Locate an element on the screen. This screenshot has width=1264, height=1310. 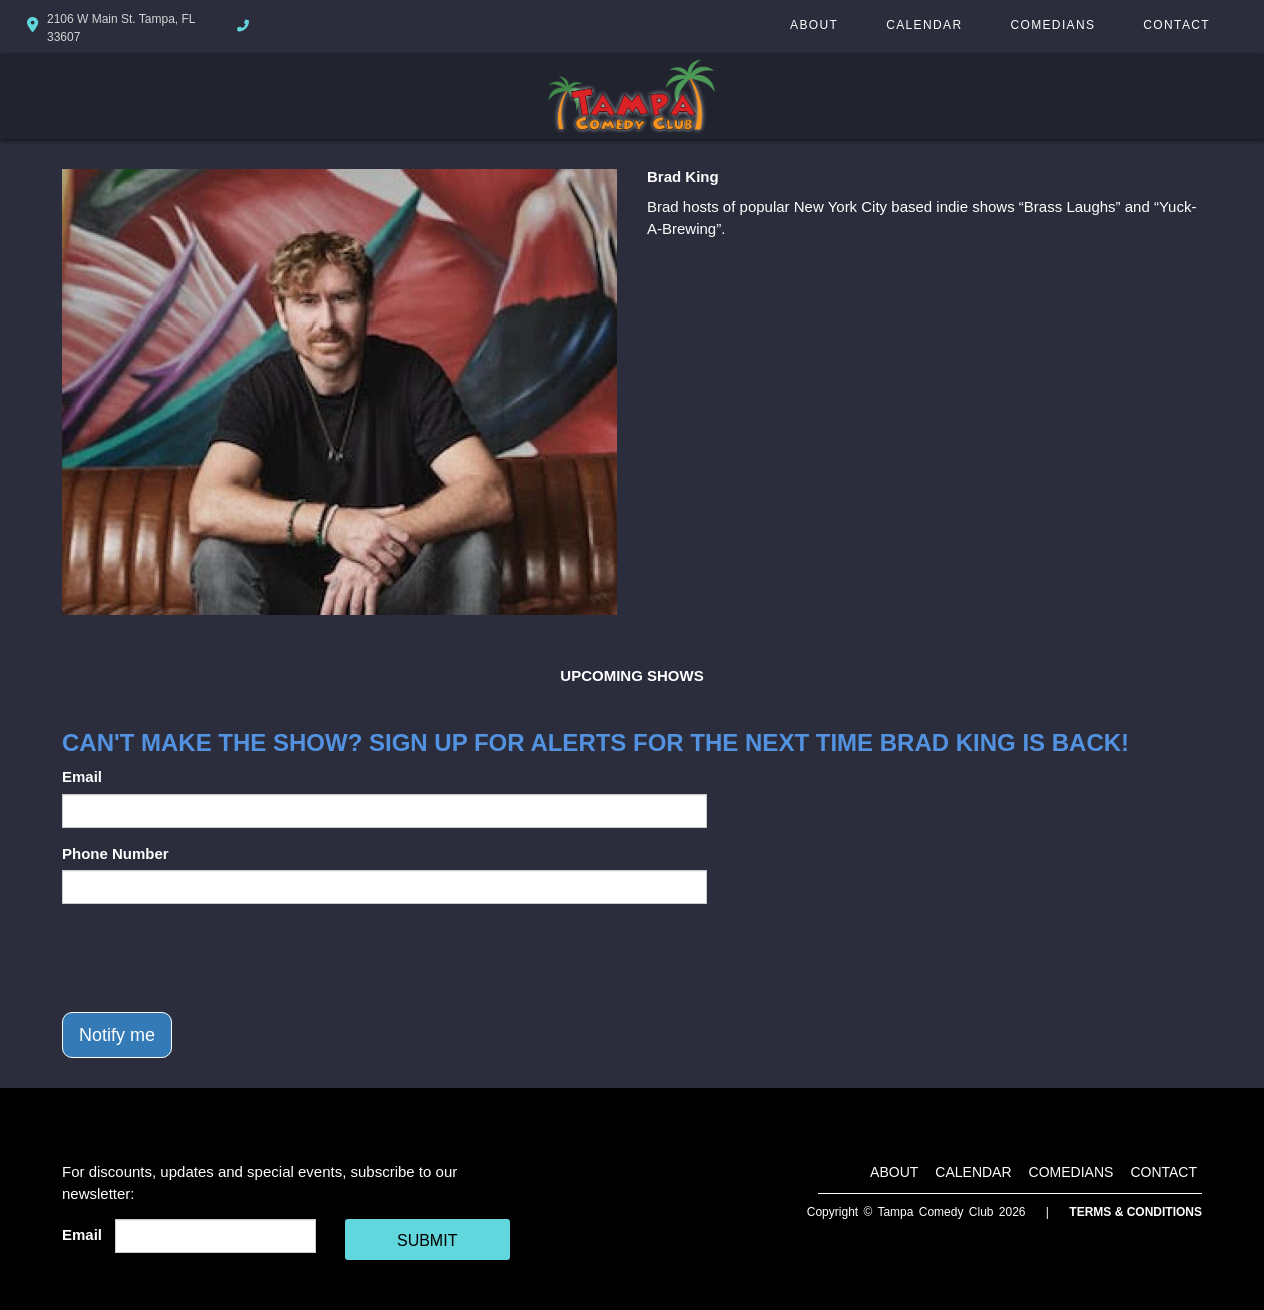
Calendar [Go To Calendar Page] is located at coordinates (924, 25).